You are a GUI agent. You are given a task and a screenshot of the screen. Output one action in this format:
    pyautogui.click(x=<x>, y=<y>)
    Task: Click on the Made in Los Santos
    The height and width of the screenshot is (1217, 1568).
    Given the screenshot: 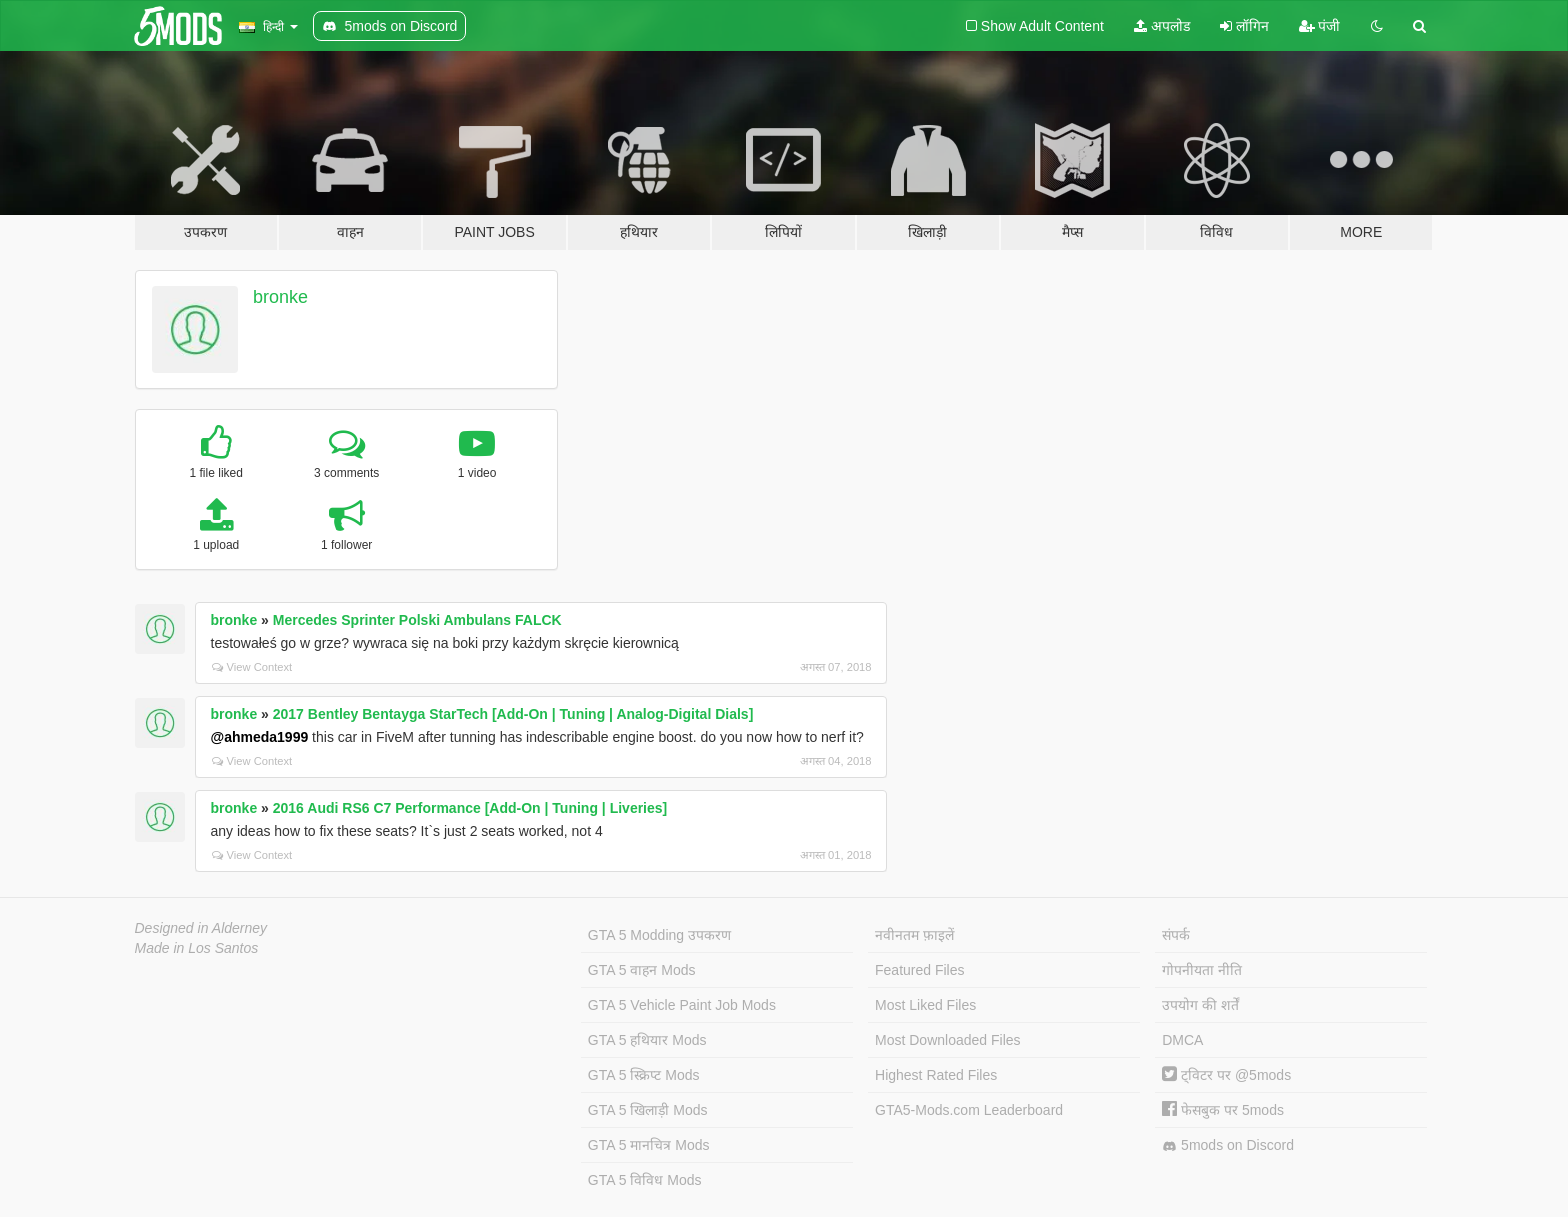 What is the action you would take?
    pyautogui.click(x=197, y=948)
    